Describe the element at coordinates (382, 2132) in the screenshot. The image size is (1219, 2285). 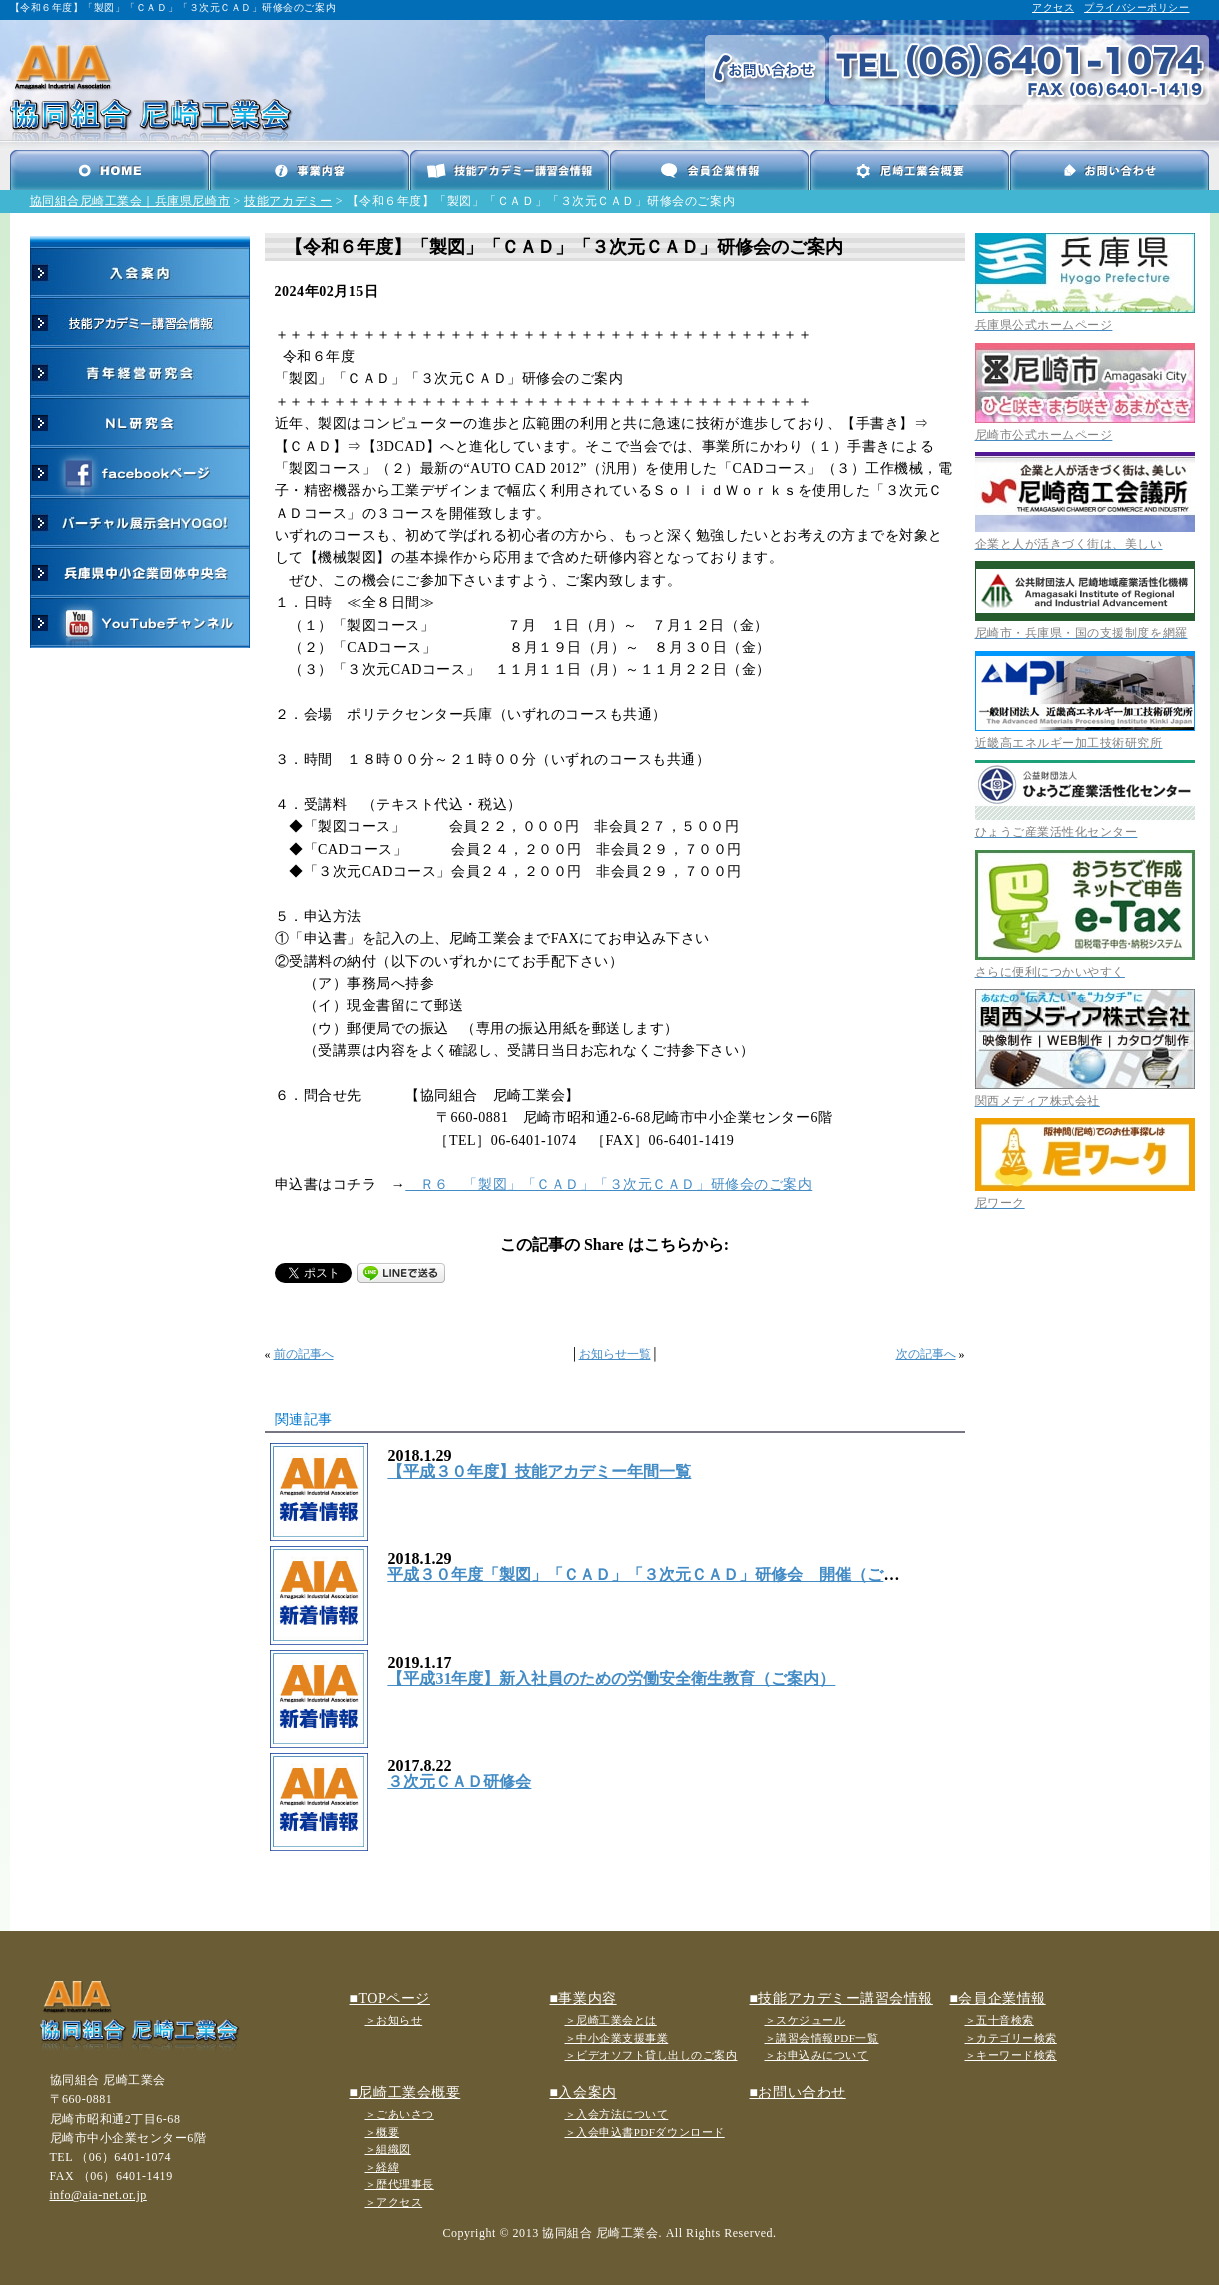
I see `＞概要` at that location.